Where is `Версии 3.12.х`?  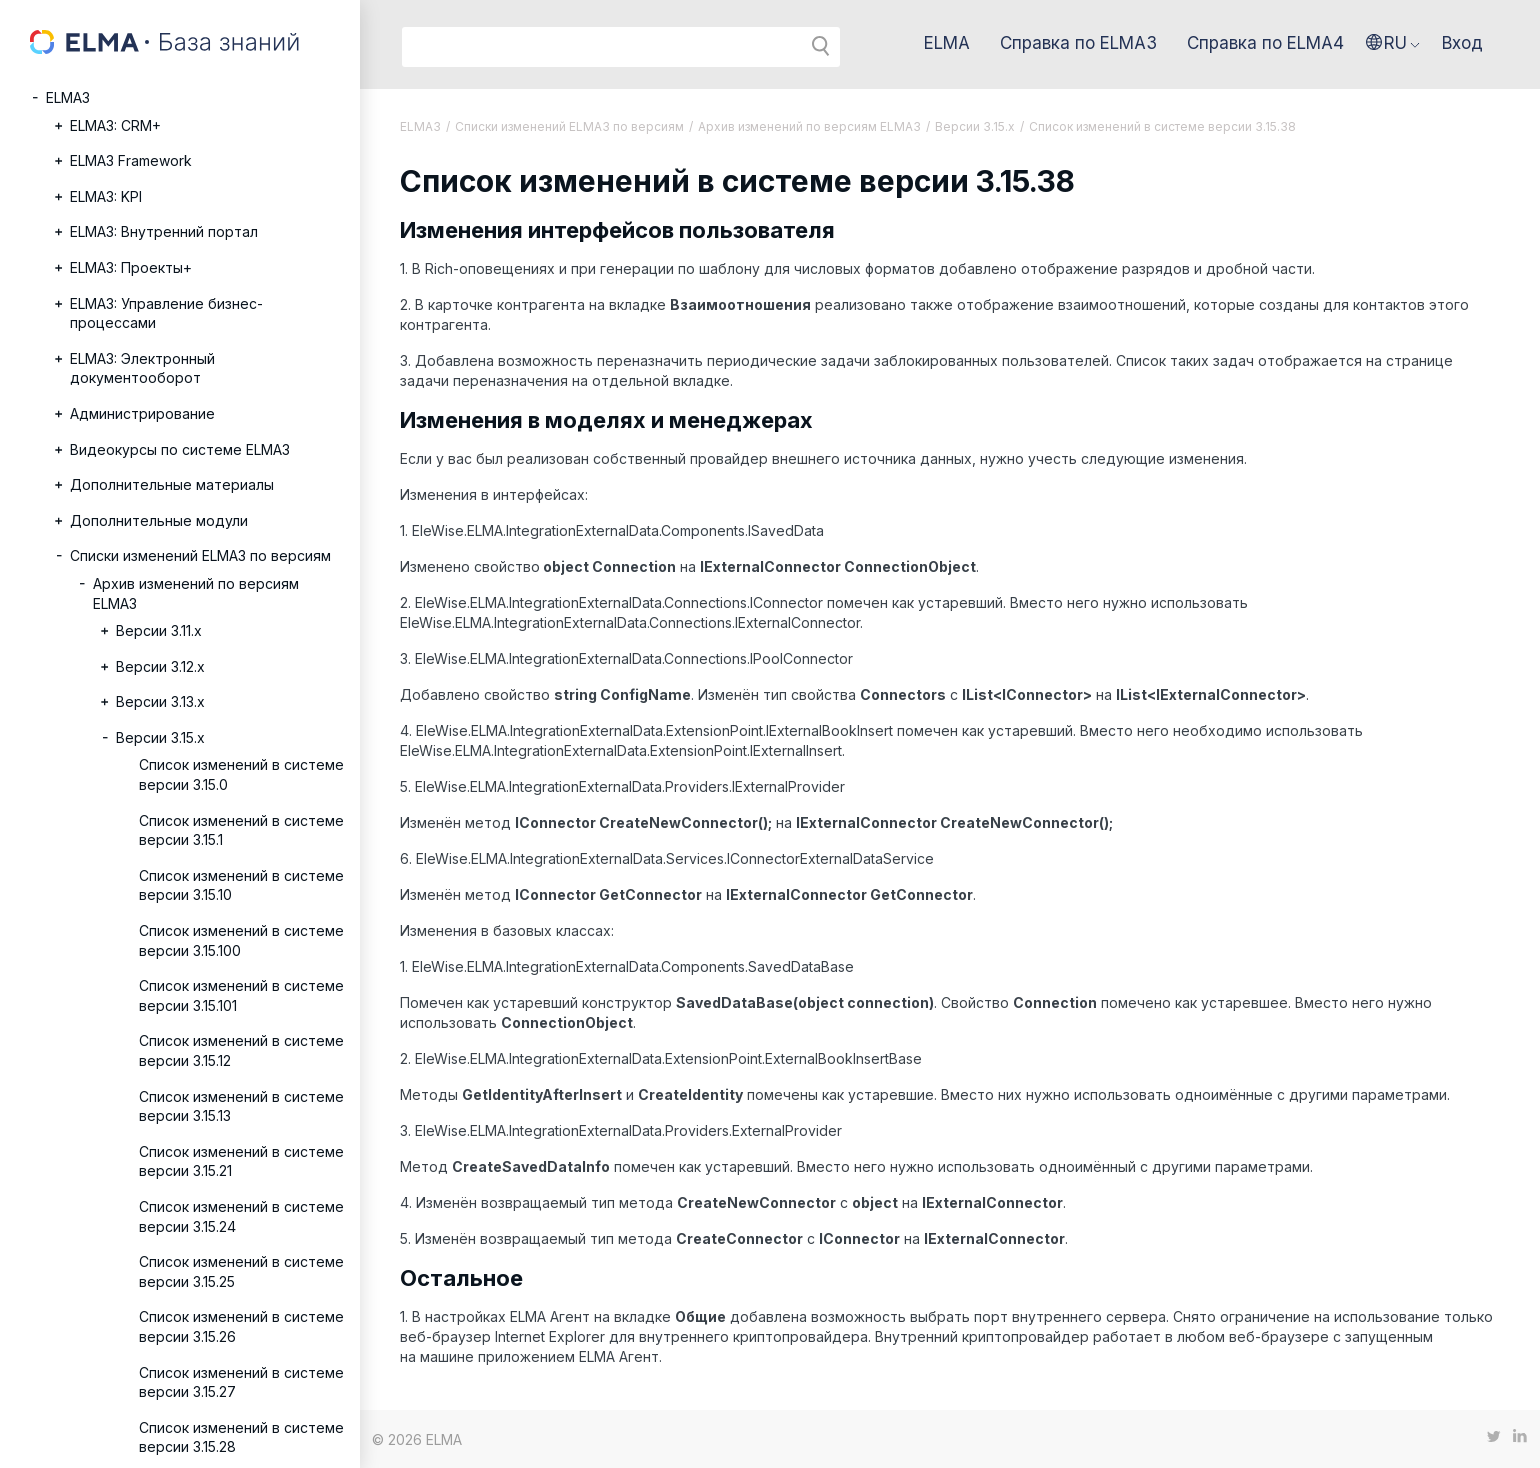 Версии 3.12.х is located at coordinates (160, 666).